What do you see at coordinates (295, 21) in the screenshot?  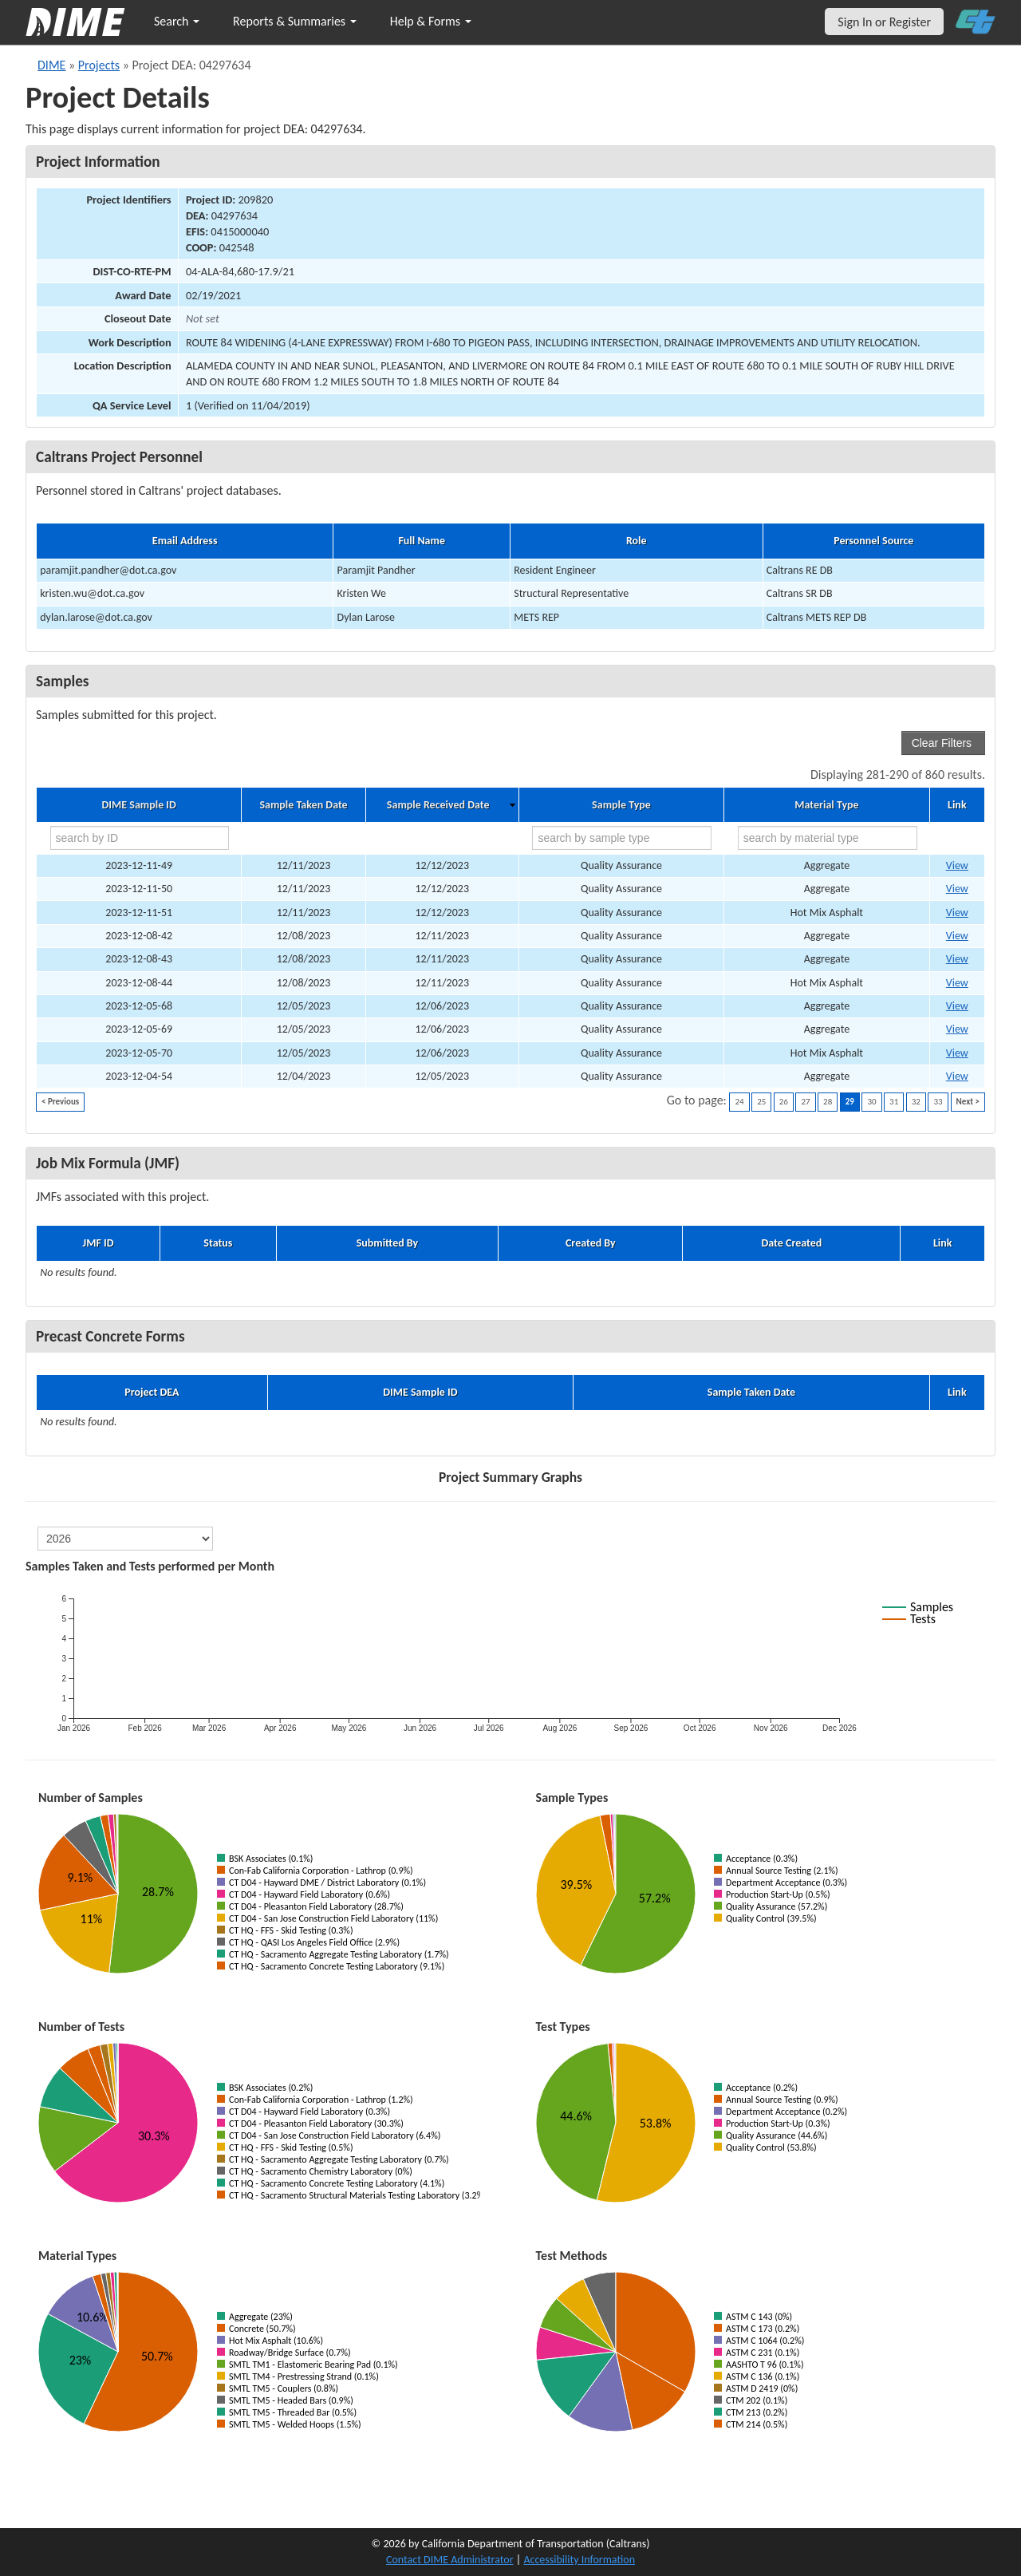 I see `Reports & Summaries` at bounding box center [295, 21].